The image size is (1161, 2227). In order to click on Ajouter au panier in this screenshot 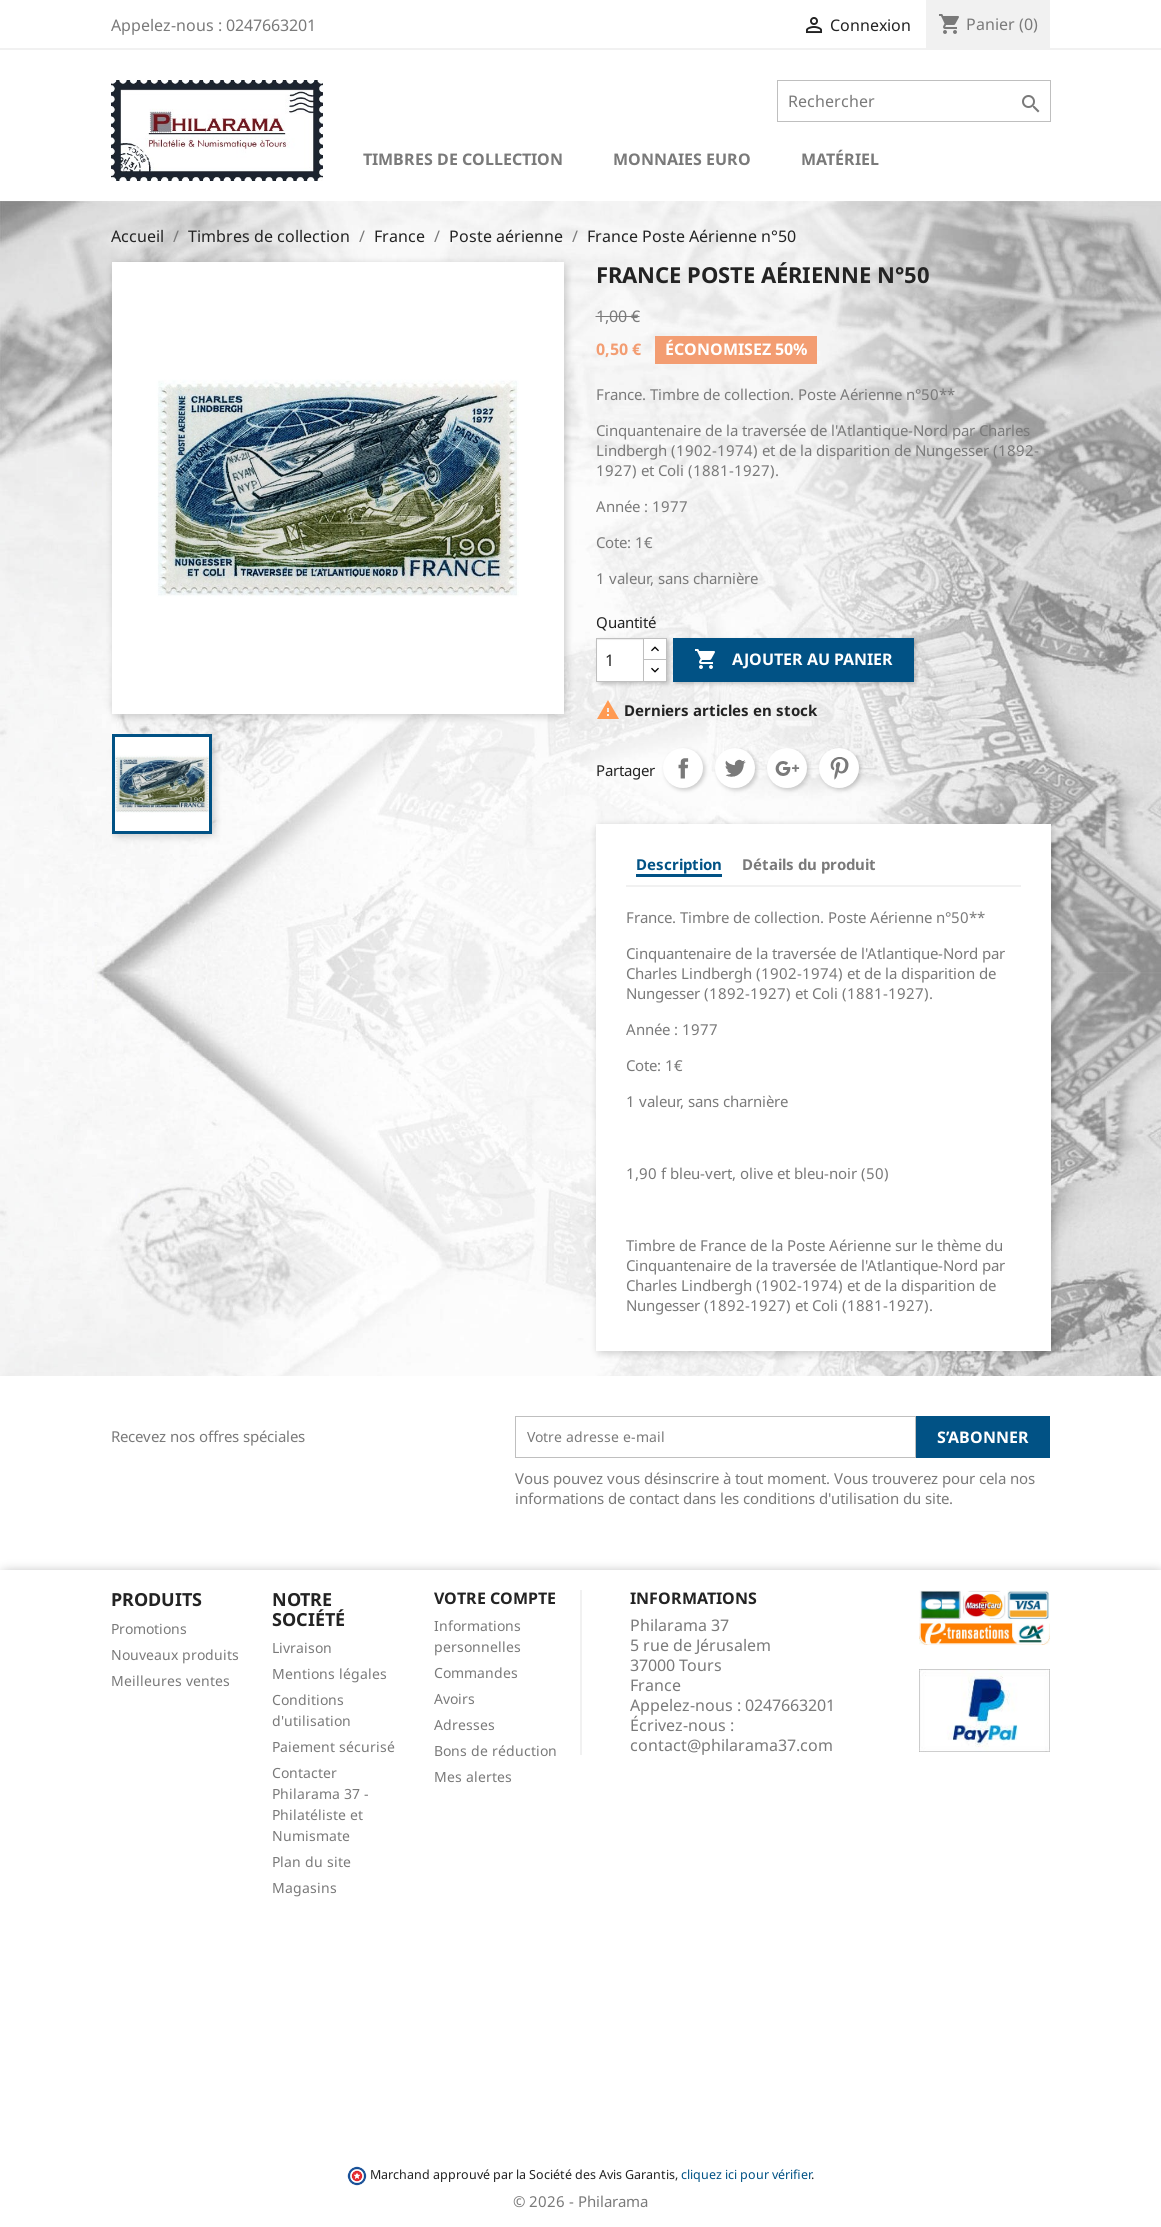, I will do `click(793, 660)`.